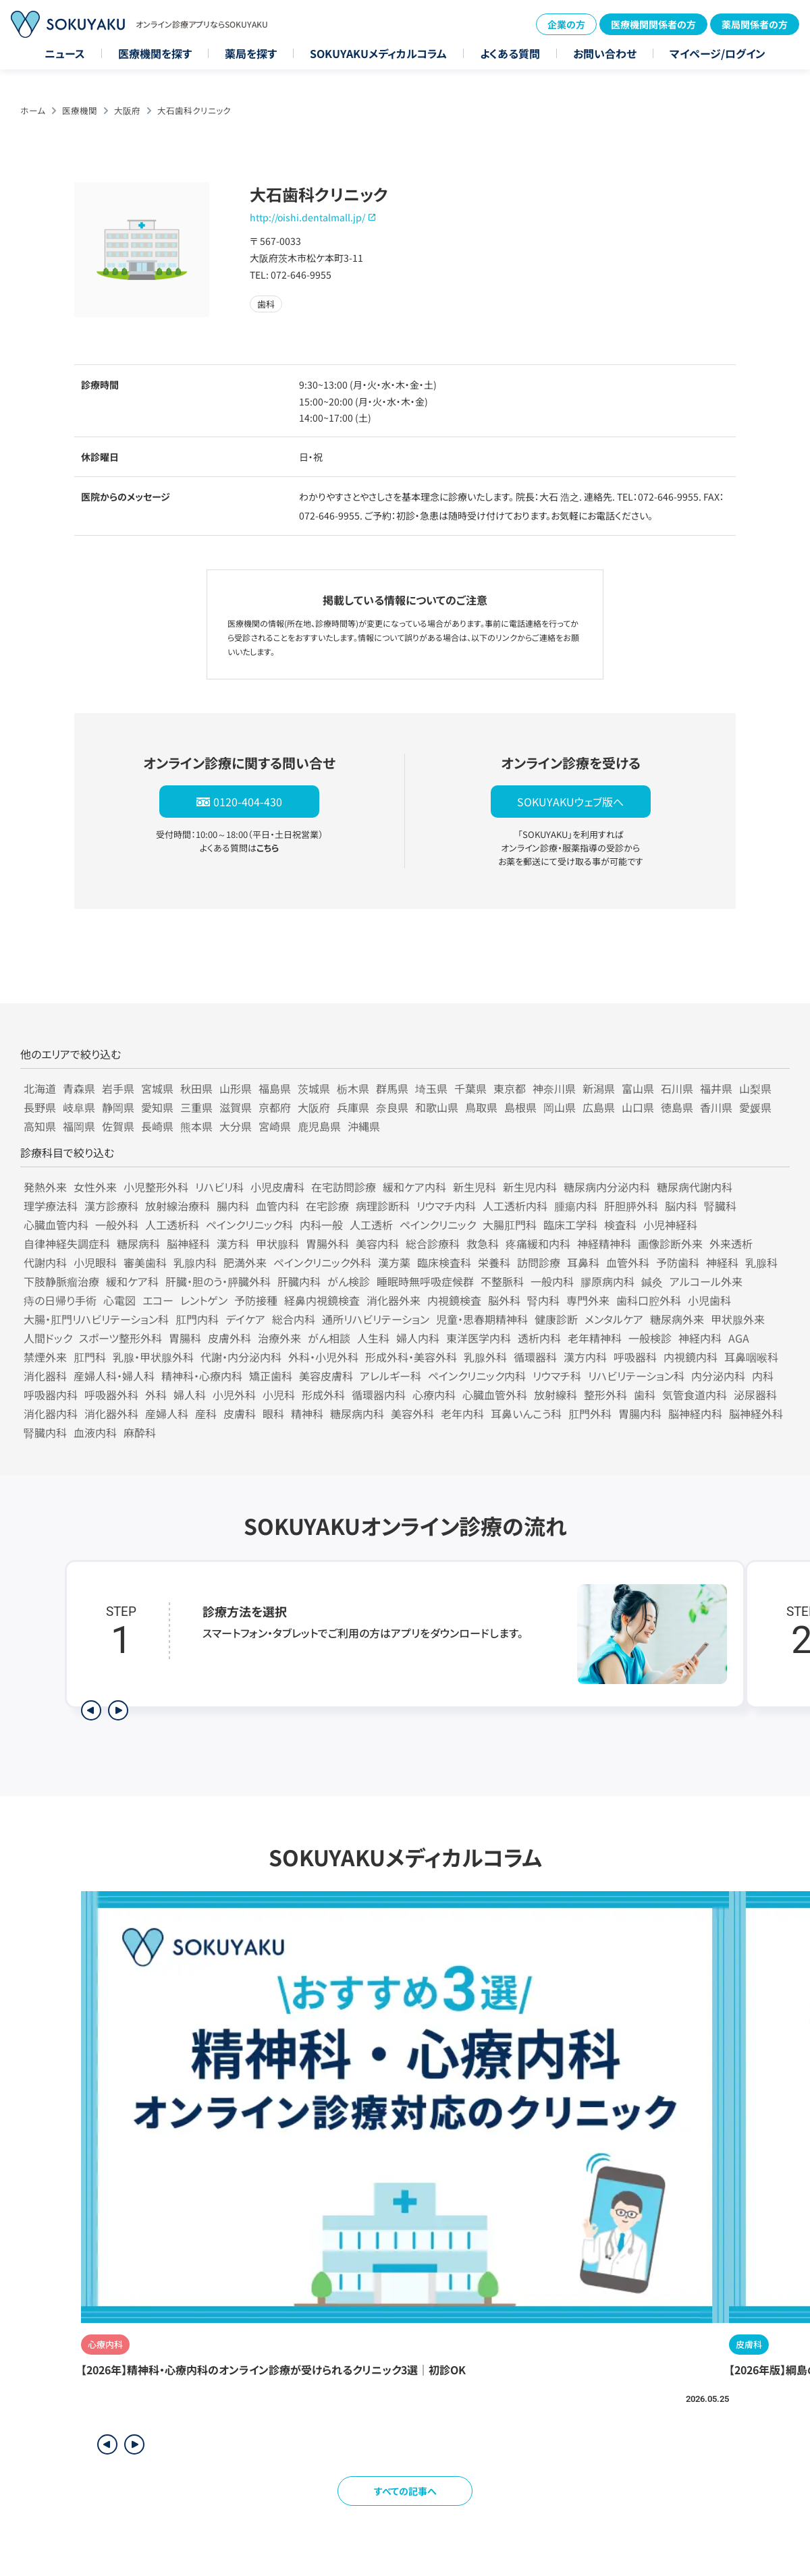  What do you see at coordinates (605, 53) in the screenshot?
I see `お問い合わせ` at bounding box center [605, 53].